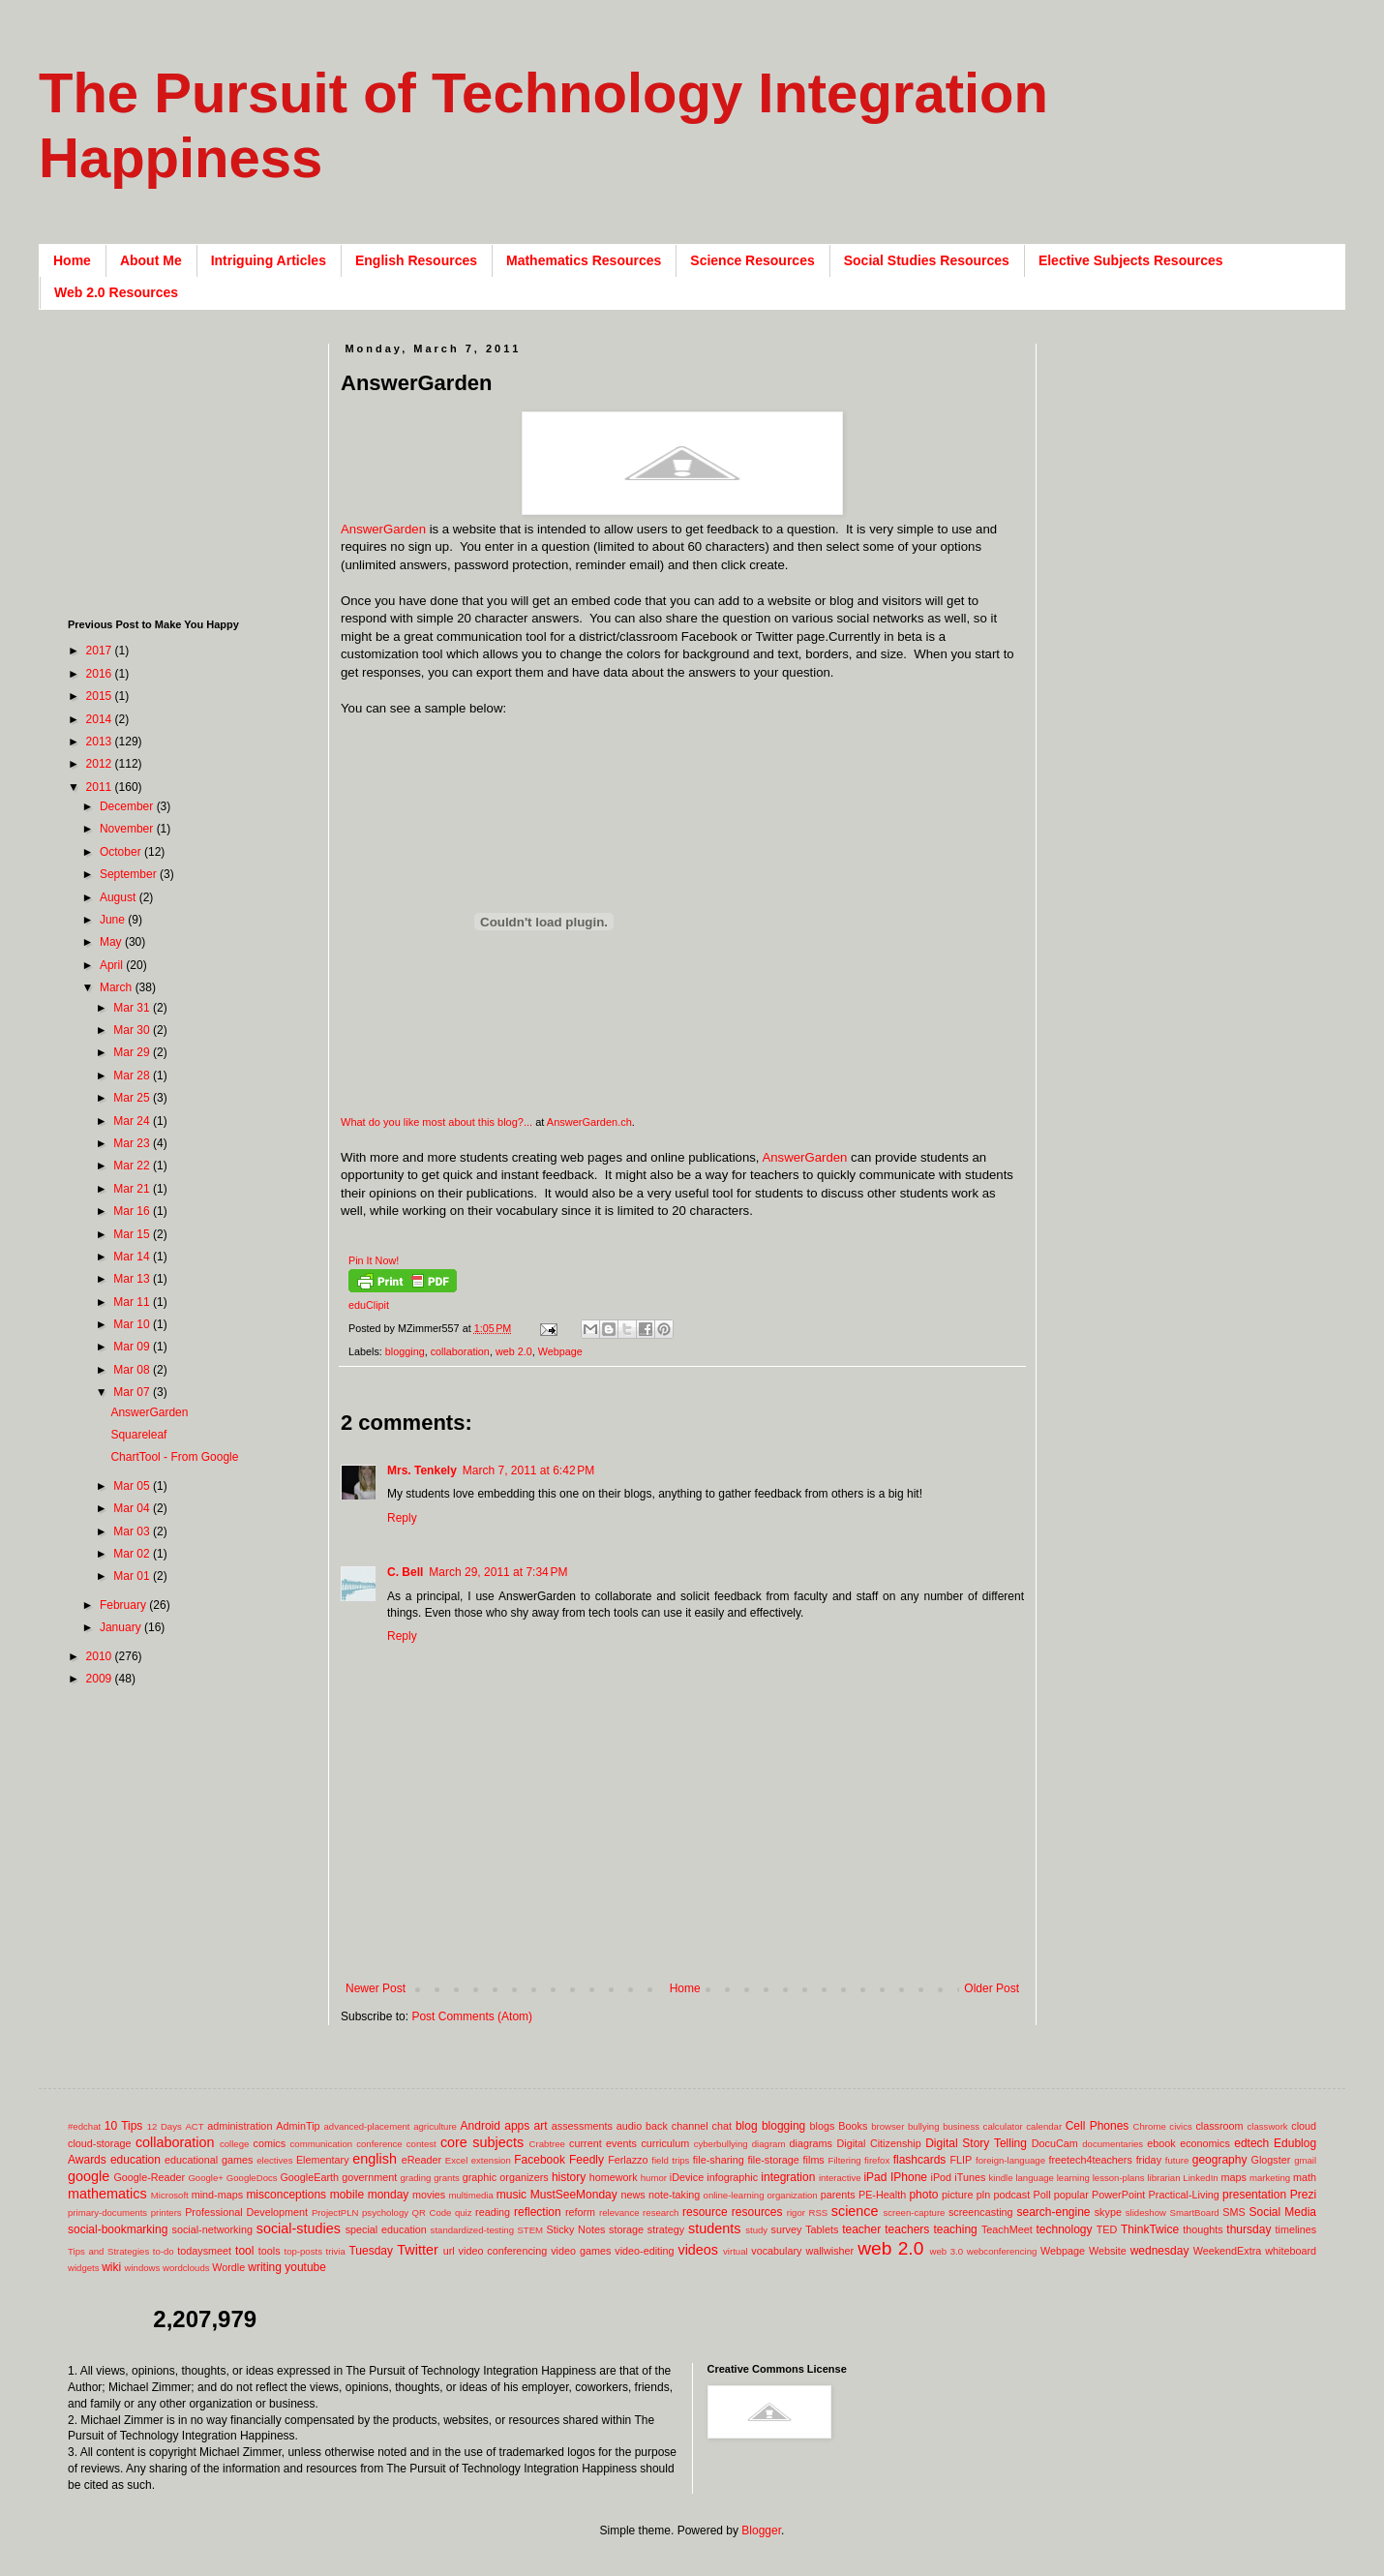 The width and height of the screenshot is (1384, 2576). Describe the element at coordinates (133, 1008) in the screenshot. I see `Mar 31` at that location.